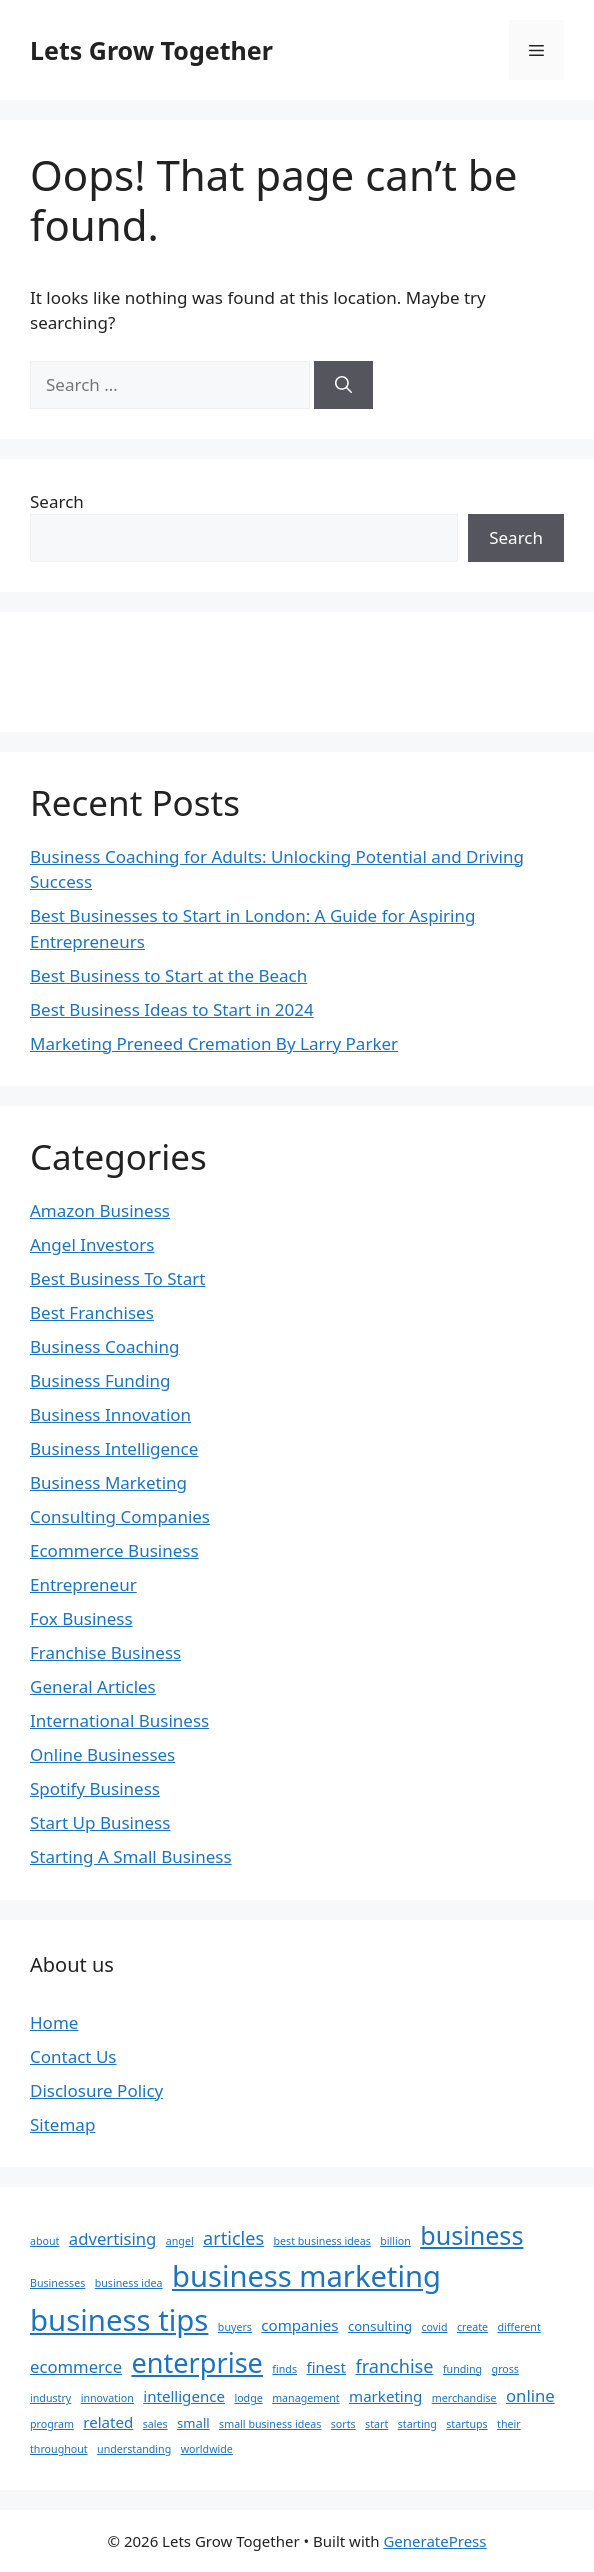 The image size is (594, 2572). Describe the element at coordinates (248, 2398) in the screenshot. I see `lodge [lodge (2 items)]` at that location.